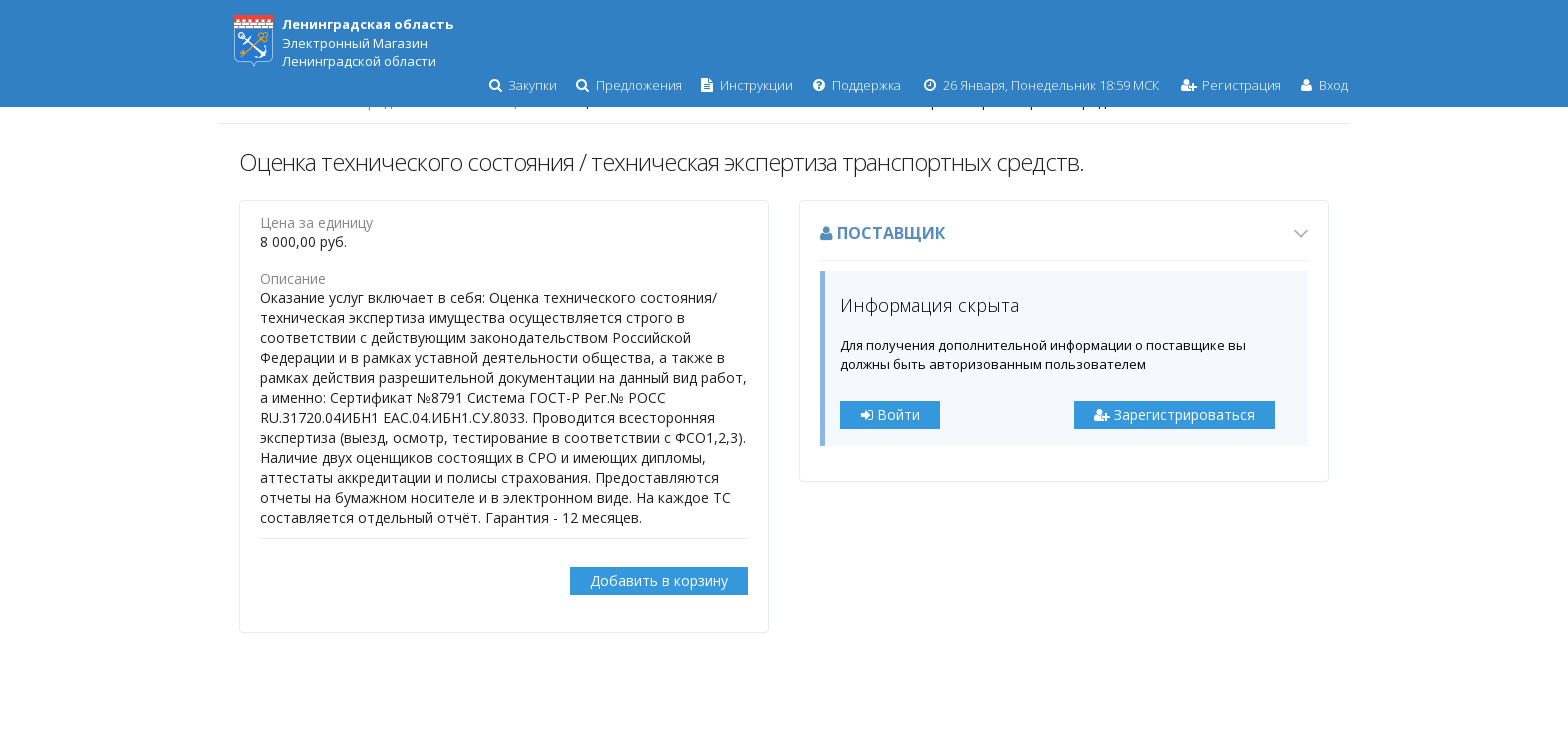 Image resolution: width=1568 pixels, height=730 pixels. What do you see at coordinates (890, 414) in the screenshot?
I see `Войти` at bounding box center [890, 414].